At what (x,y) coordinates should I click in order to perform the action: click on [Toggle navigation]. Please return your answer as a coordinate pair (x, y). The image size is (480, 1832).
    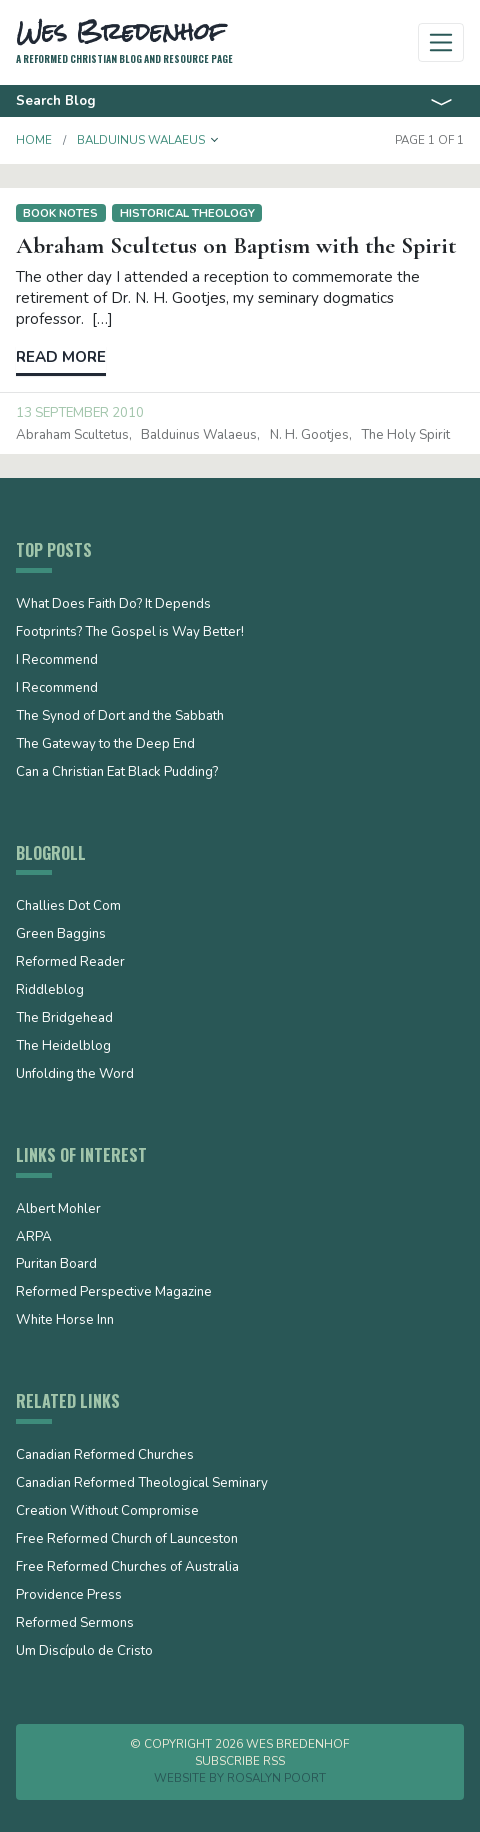
    Looking at the image, I should click on (441, 42).